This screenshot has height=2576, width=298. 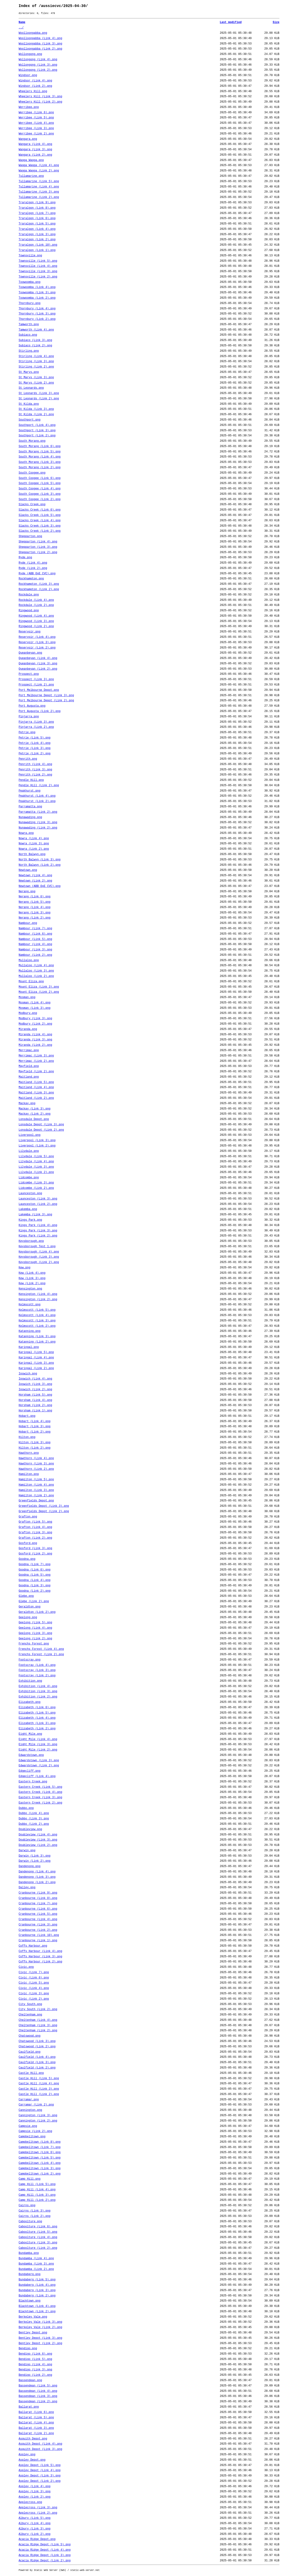 What do you see at coordinates (36, 616) in the screenshot?
I see `Ringwood (Link 4).png` at bounding box center [36, 616].